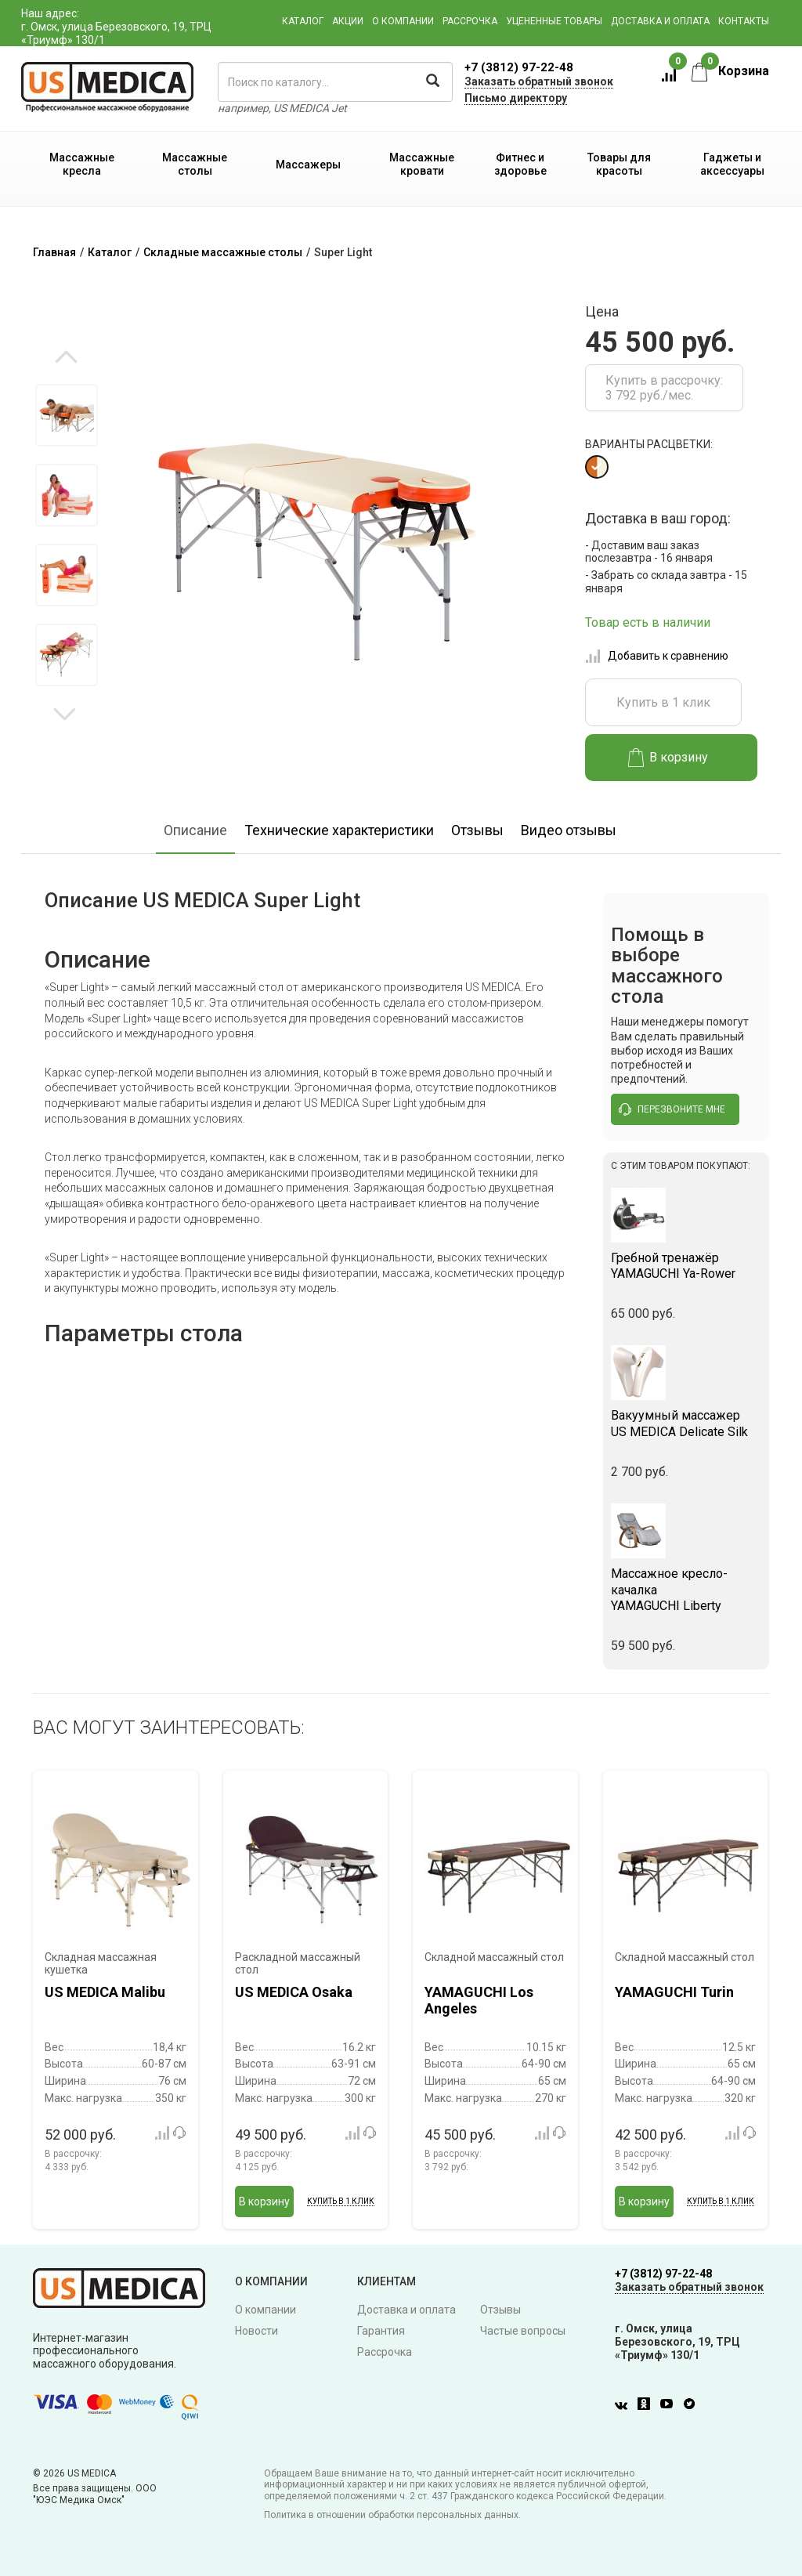 The height and width of the screenshot is (2576, 802). I want to click on YAMAGUCHI Ya-Rower, so click(686, 1266).